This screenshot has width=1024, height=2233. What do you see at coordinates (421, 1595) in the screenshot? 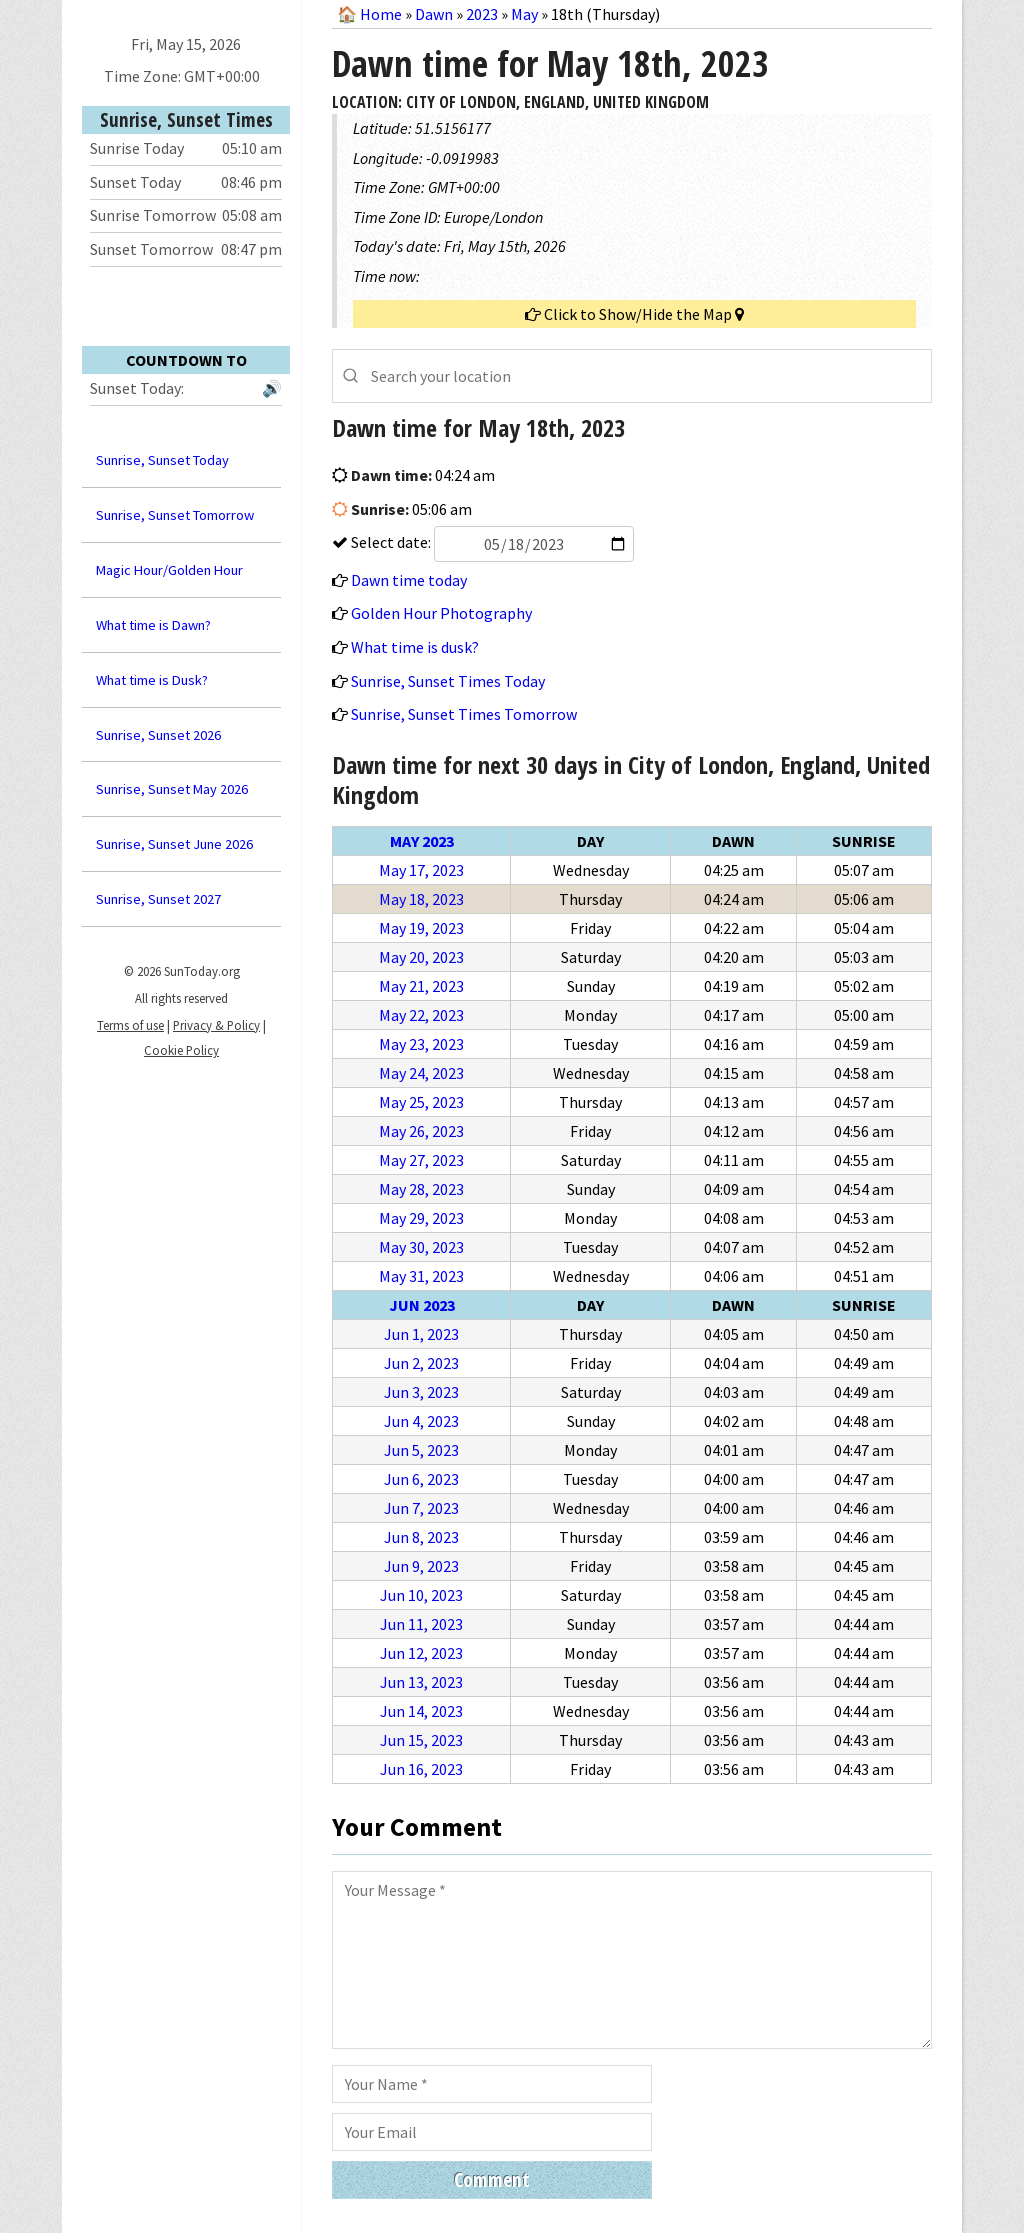
I see `Jun 10, 2023` at bounding box center [421, 1595].